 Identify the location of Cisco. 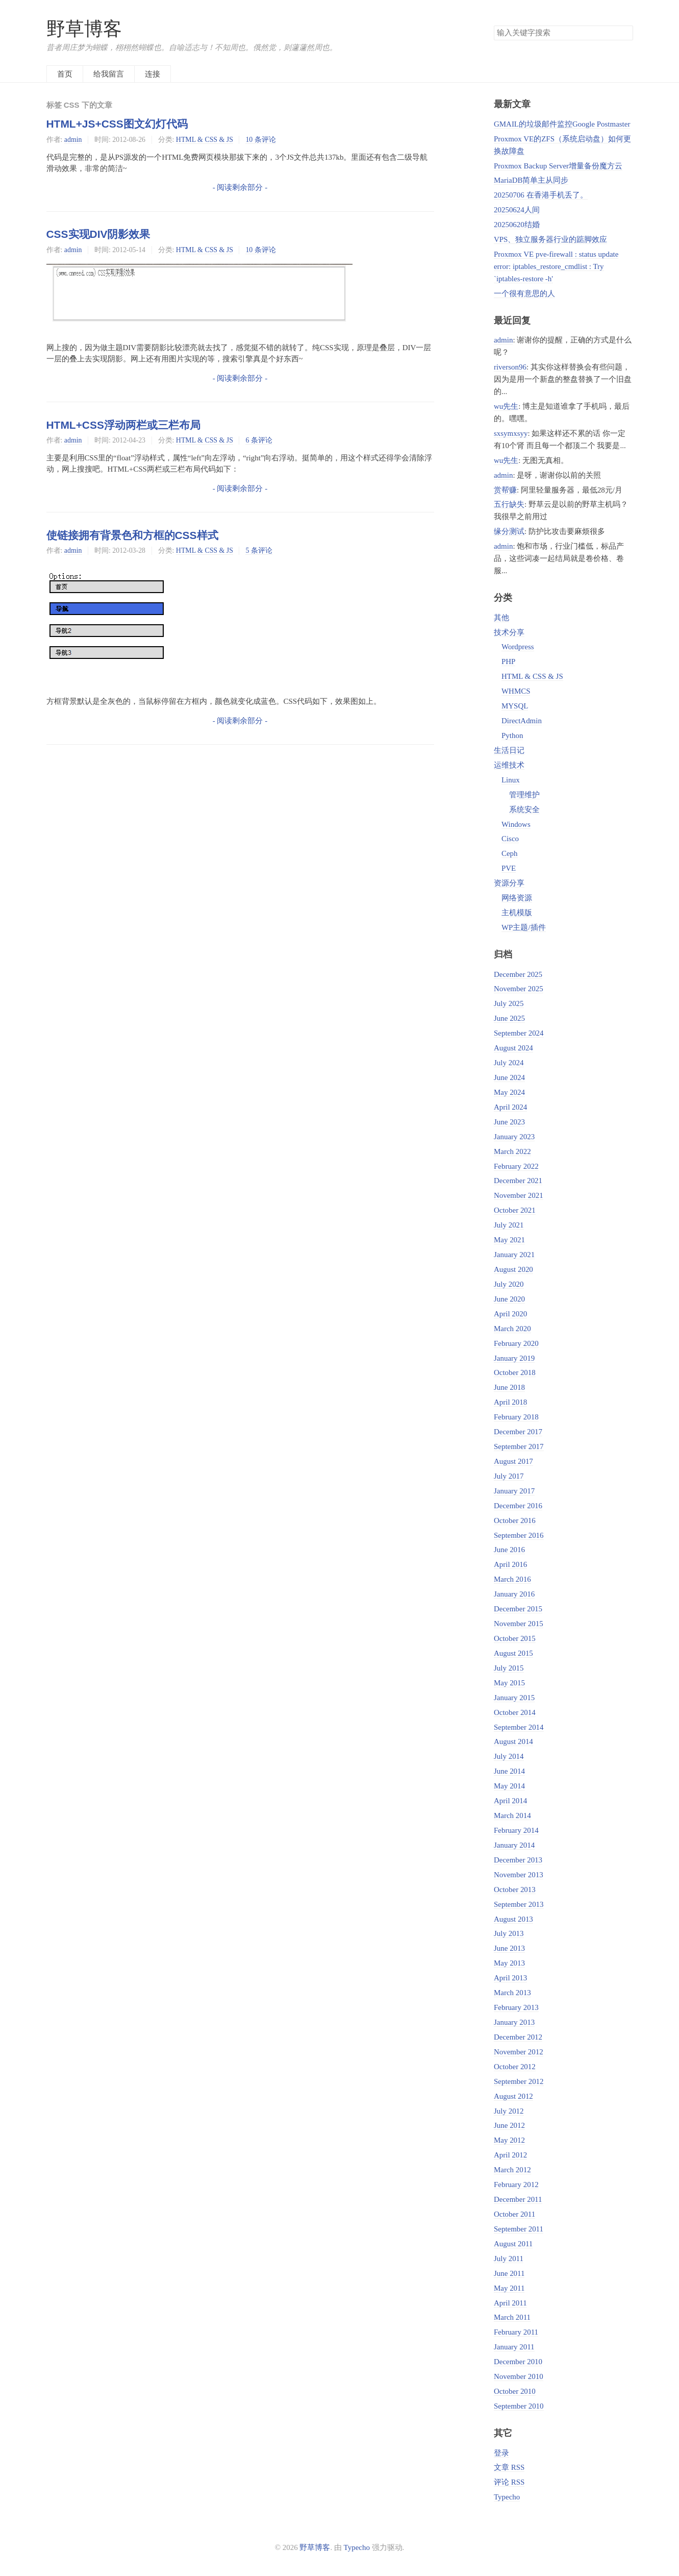
(510, 839).